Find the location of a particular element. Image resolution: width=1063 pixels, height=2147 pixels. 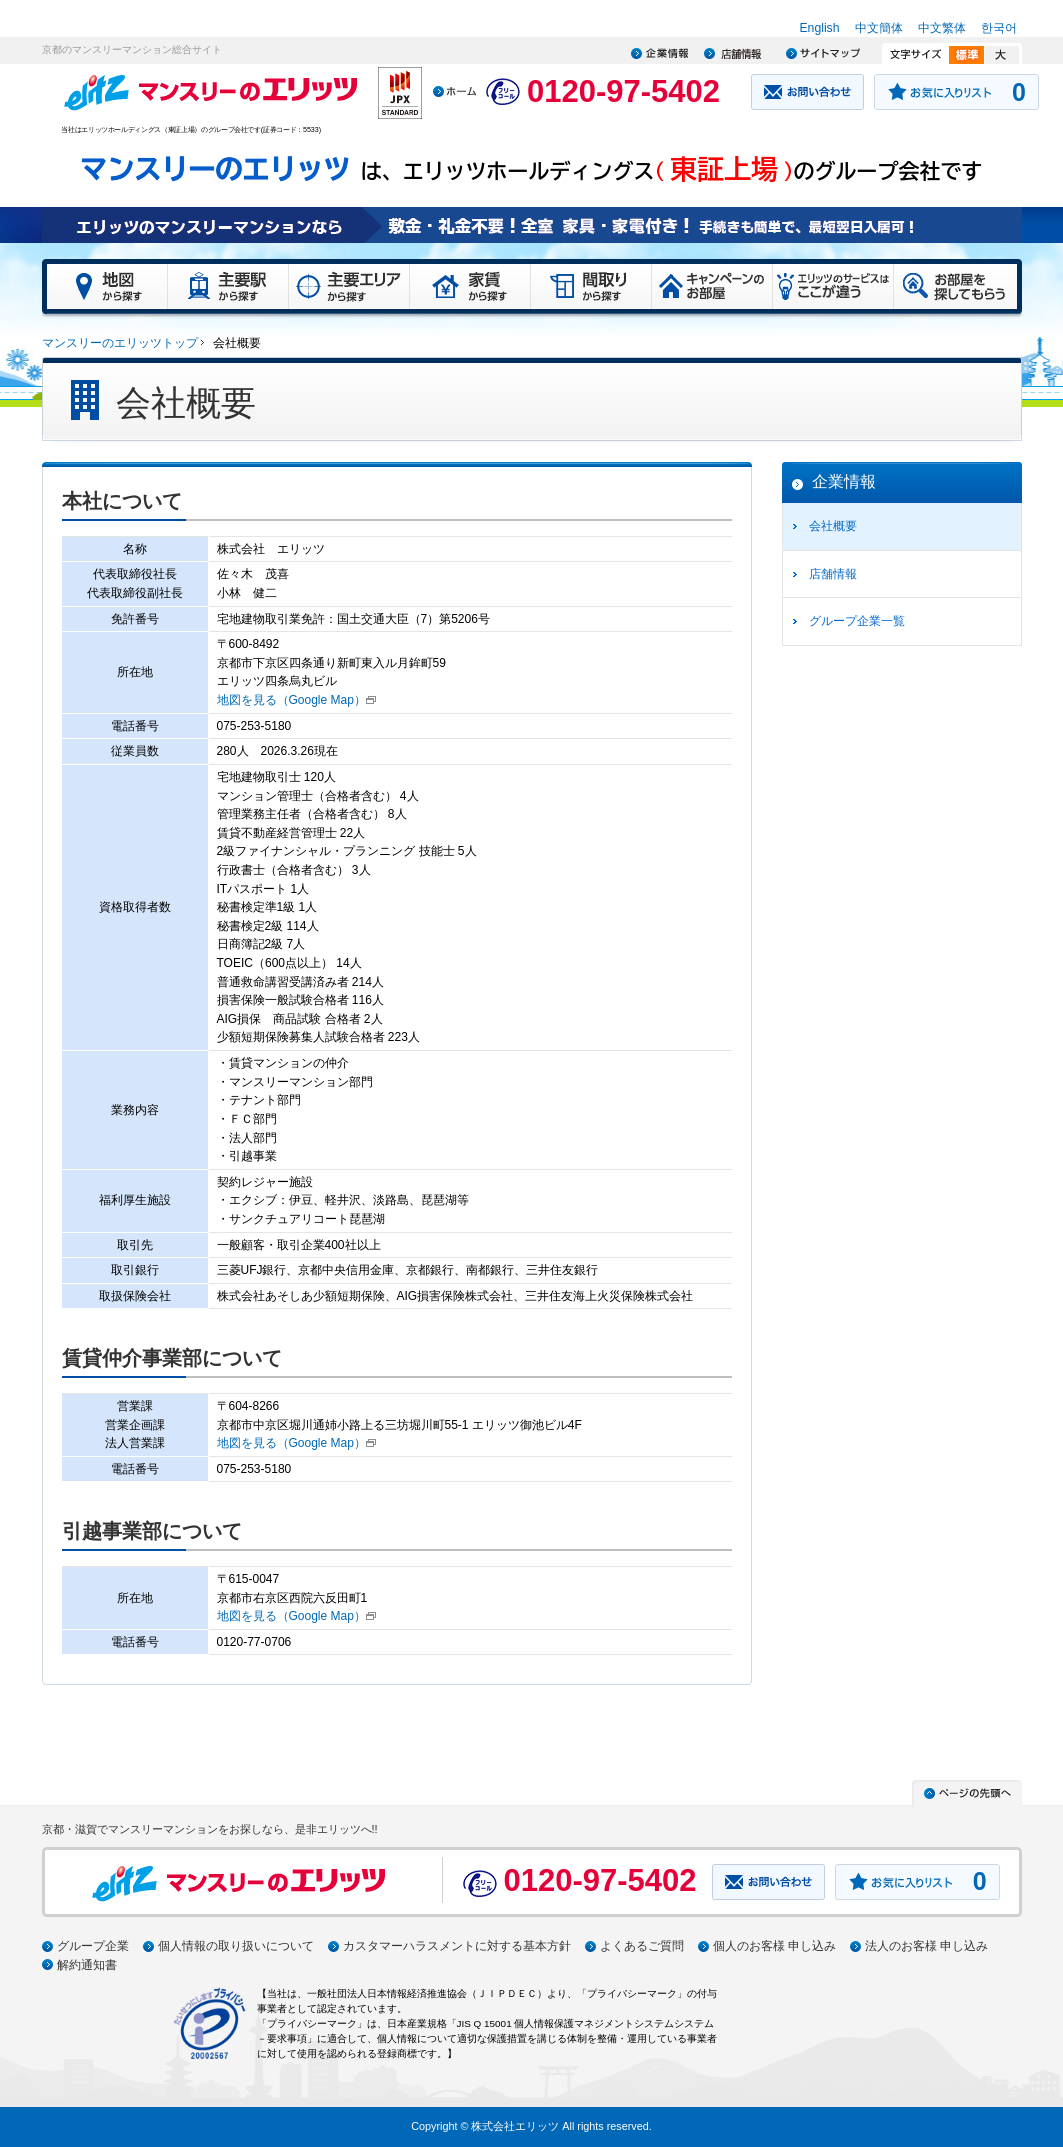

地図を見る（Google Map） is located at coordinates (291, 700).